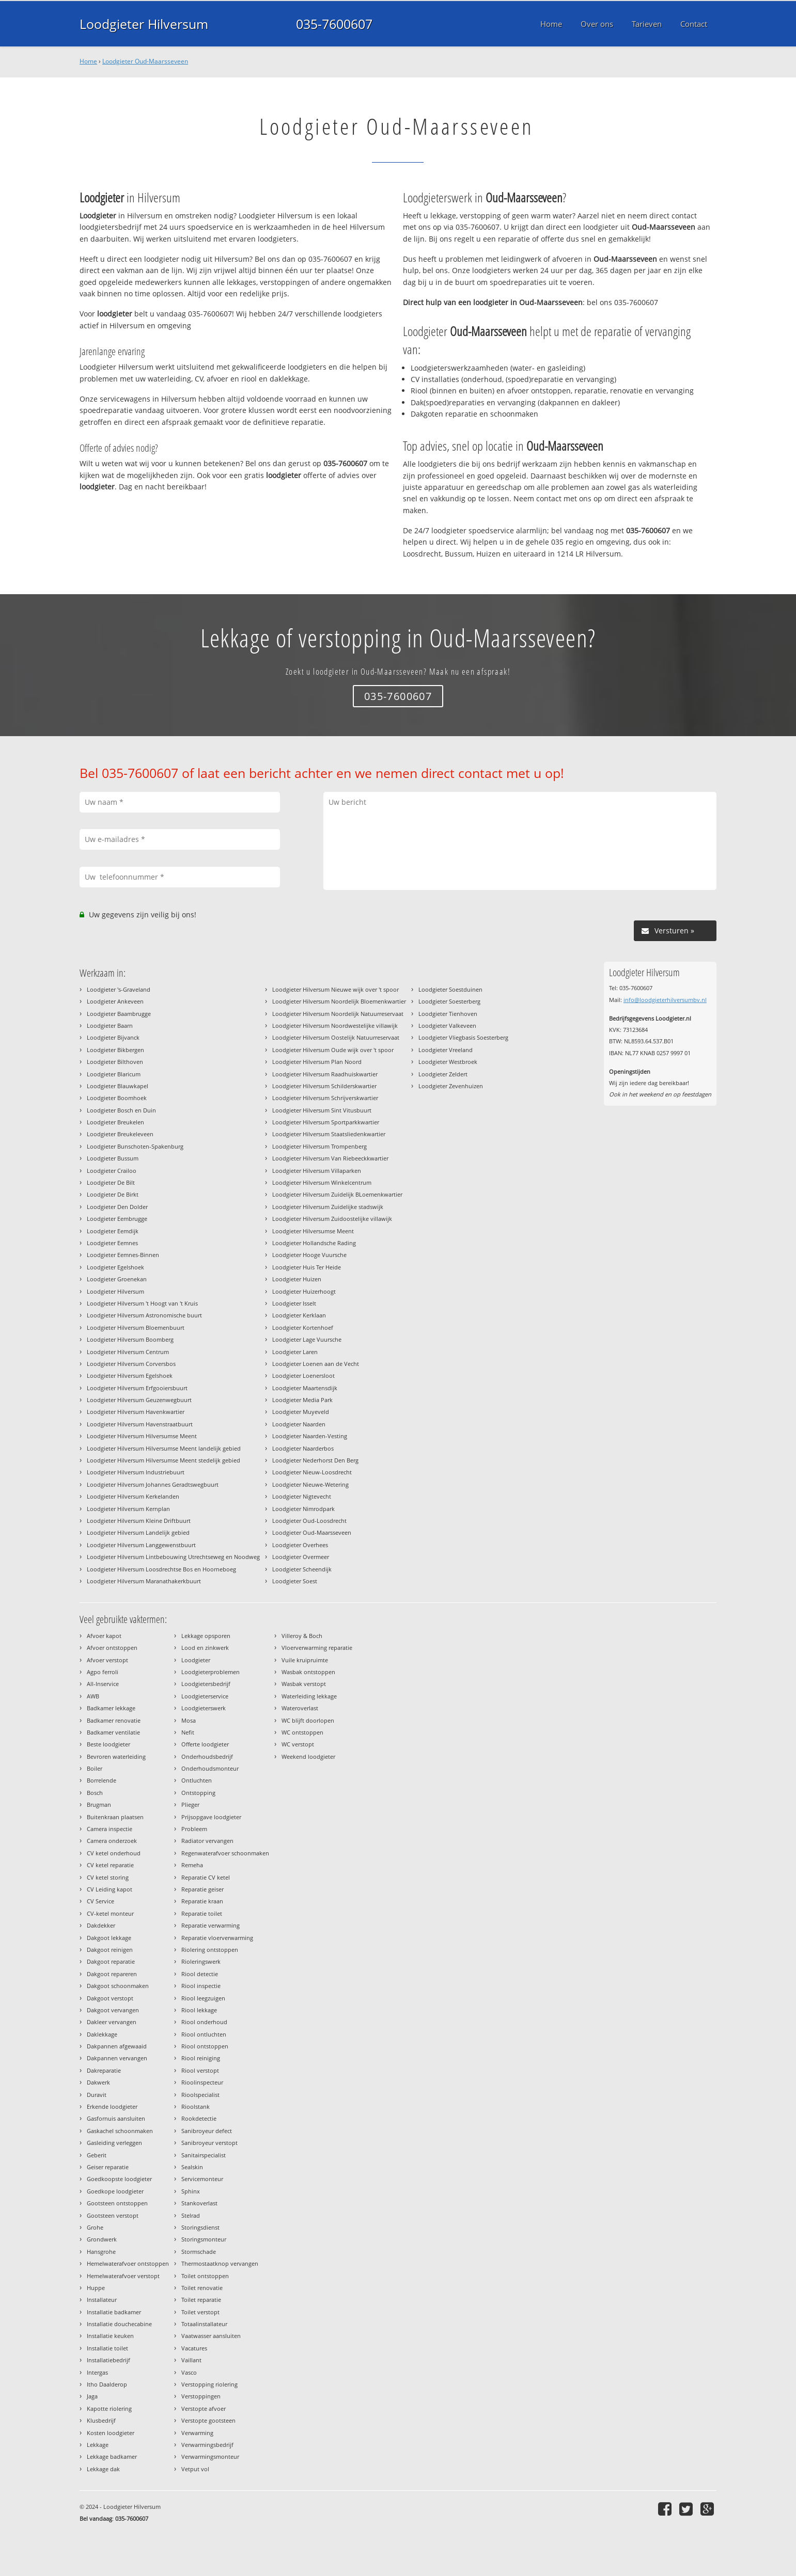  Describe the element at coordinates (204, 2046) in the screenshot. I see `Riool ontstoppen` at that location.